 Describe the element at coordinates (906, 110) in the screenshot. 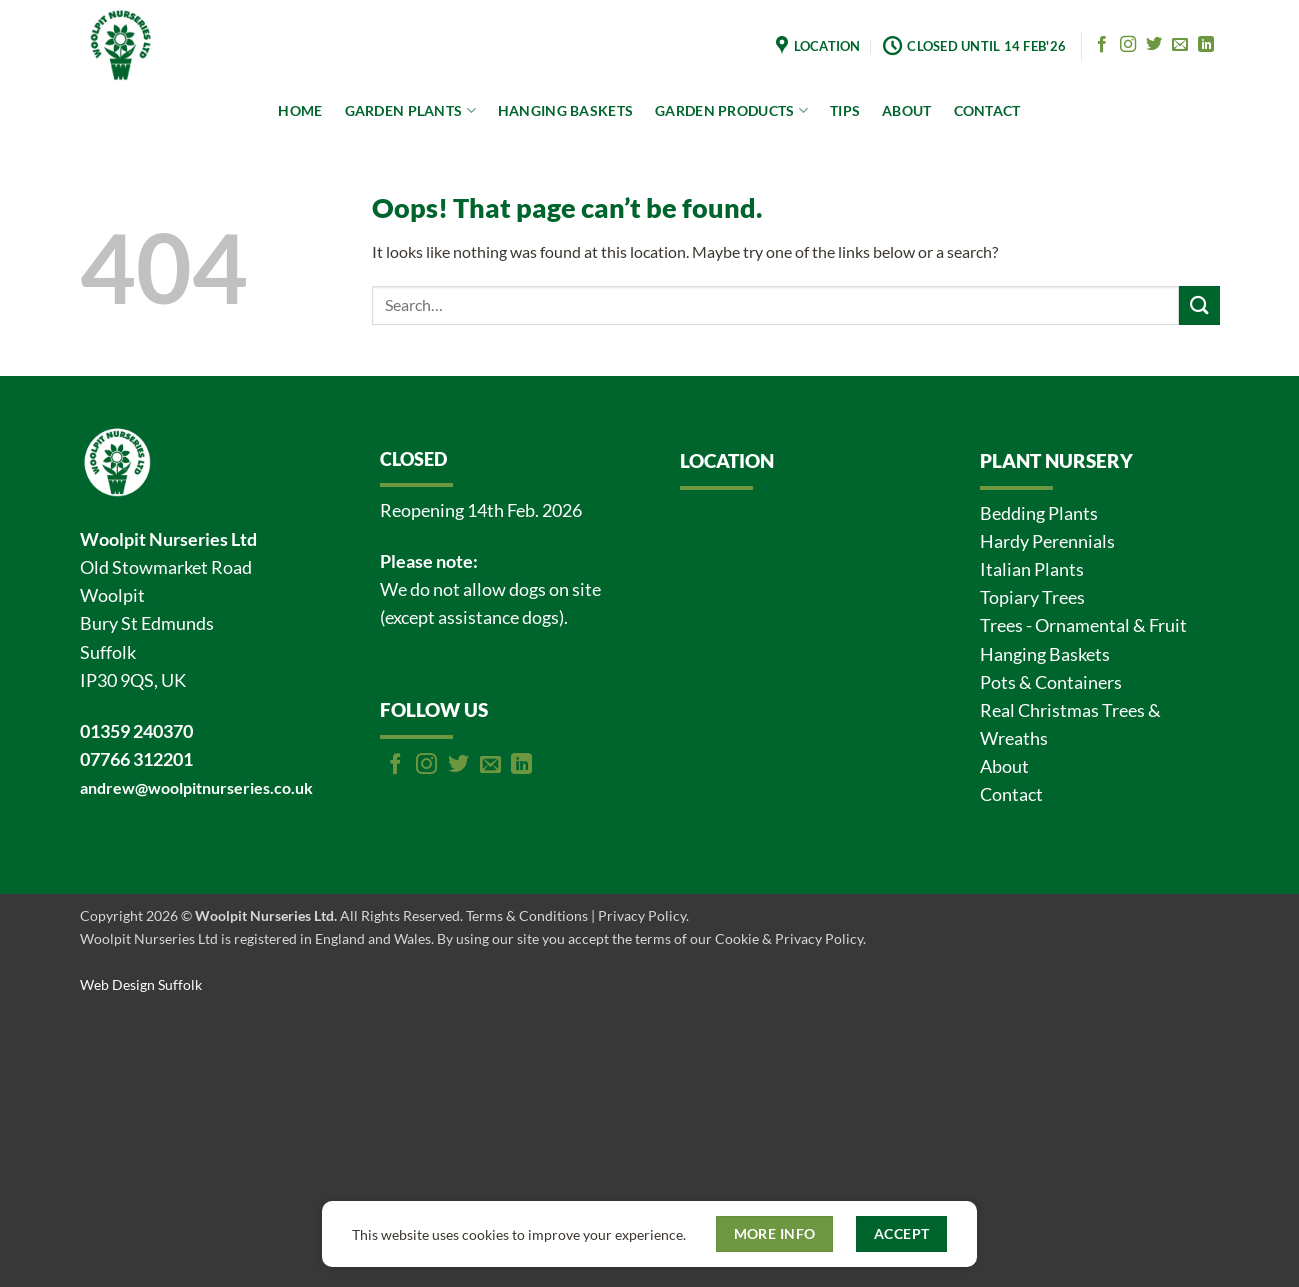

I see `ABOUT` at that location.